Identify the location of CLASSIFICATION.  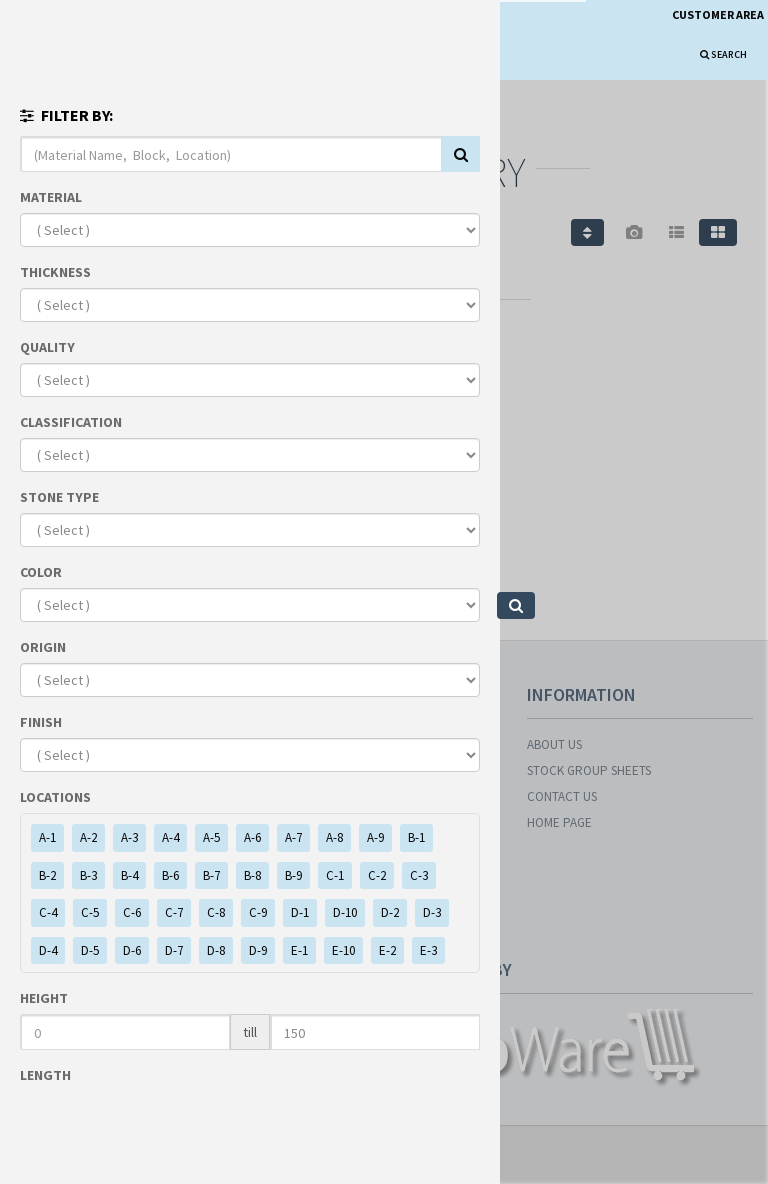
(71, 422).